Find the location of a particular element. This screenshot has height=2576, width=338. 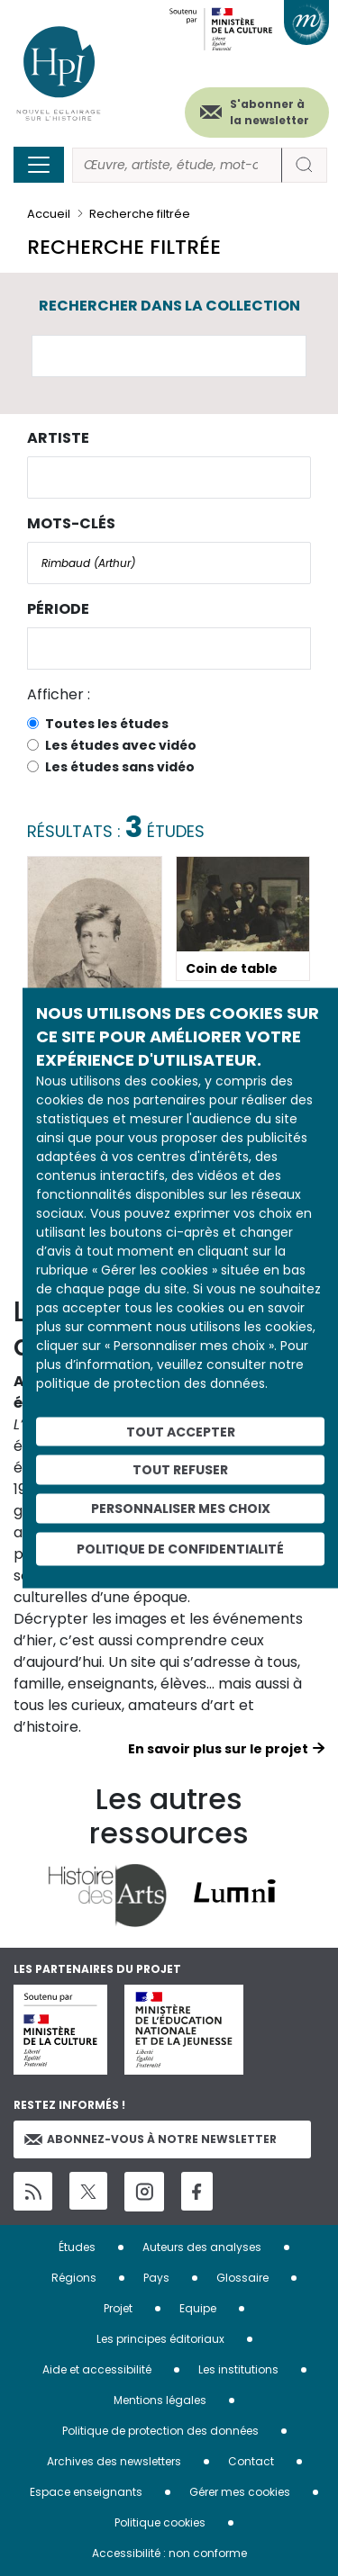

Gérer mes cookies is located at coordinates (239, 2491).